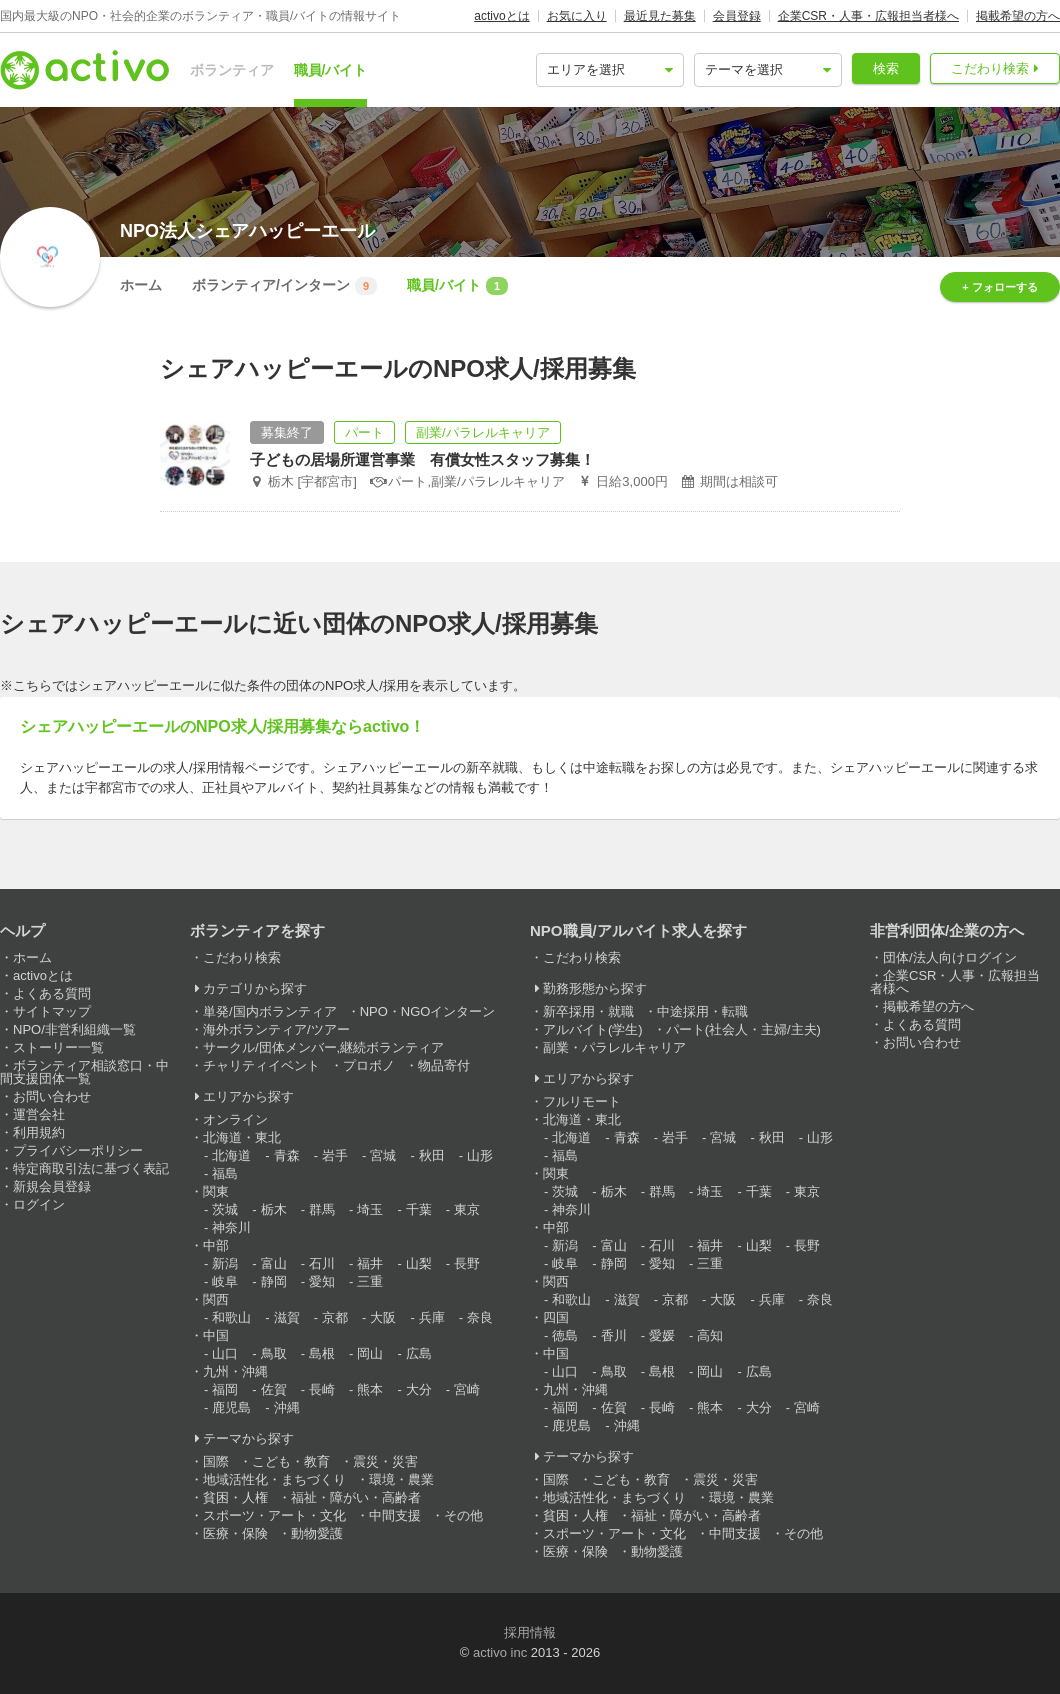 The image size is (1060, 1694). Describe the element at coordinates (370, 1209) in the screenshot. I see `埼玉` at that location.